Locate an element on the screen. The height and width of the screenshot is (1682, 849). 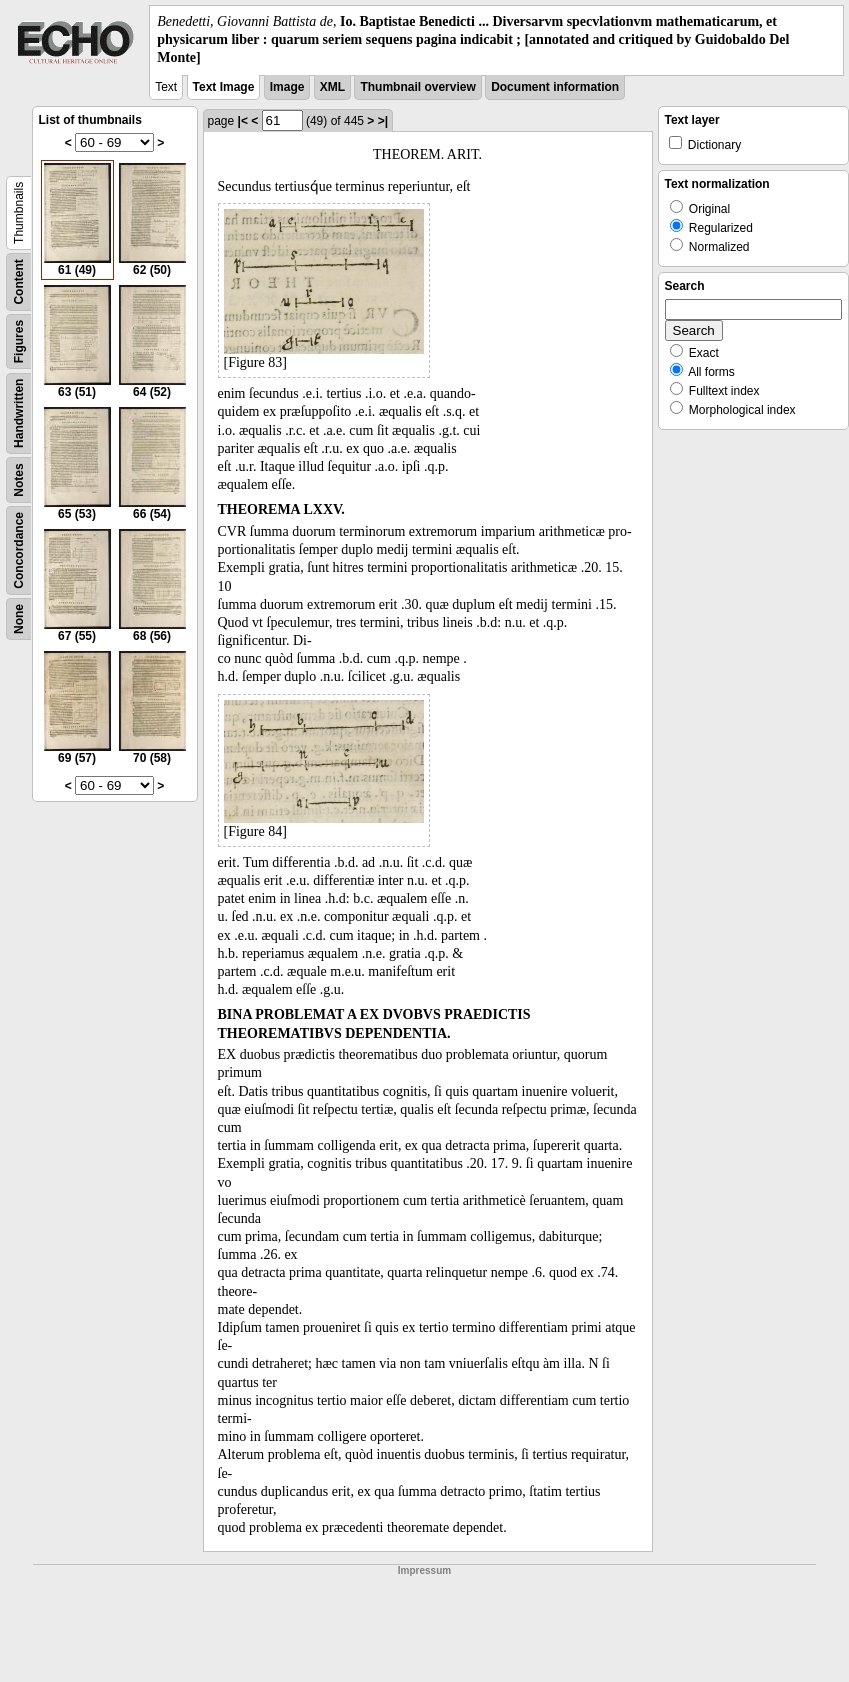
Impressum is located at coordinates (424, 1570).